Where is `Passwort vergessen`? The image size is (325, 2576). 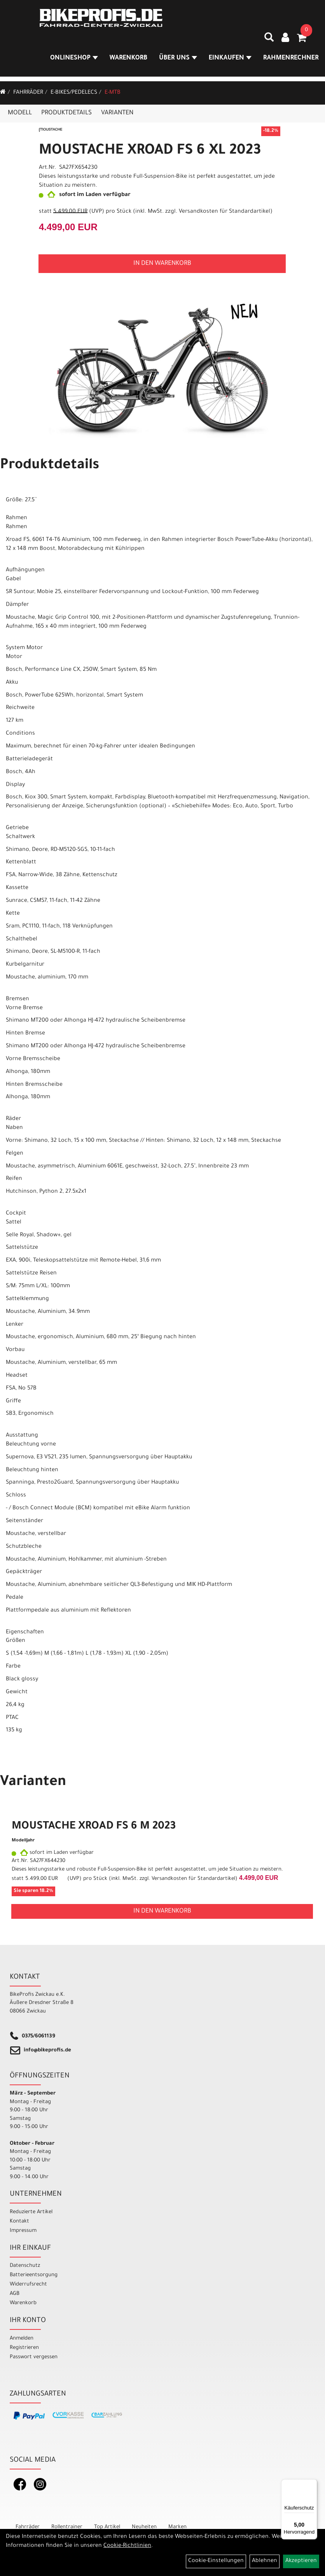
Passwort vergessen is located at coordinates (34, 2357).